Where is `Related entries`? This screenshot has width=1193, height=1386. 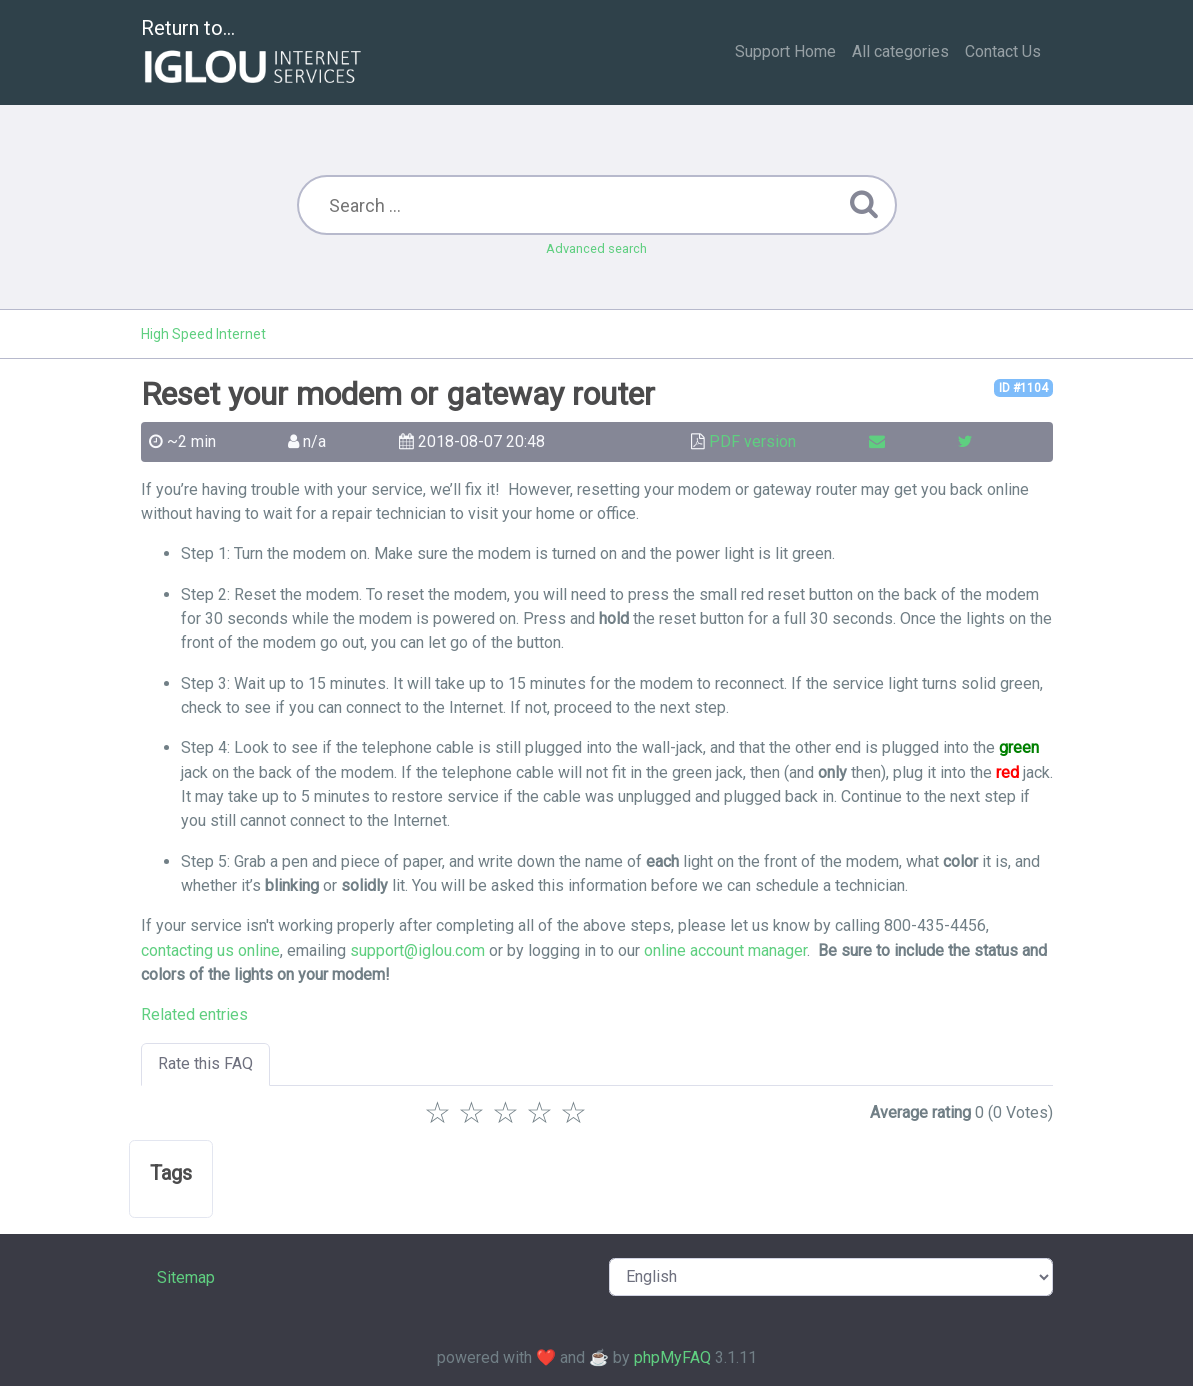
Related entries is located at coordinates (194, 1014).